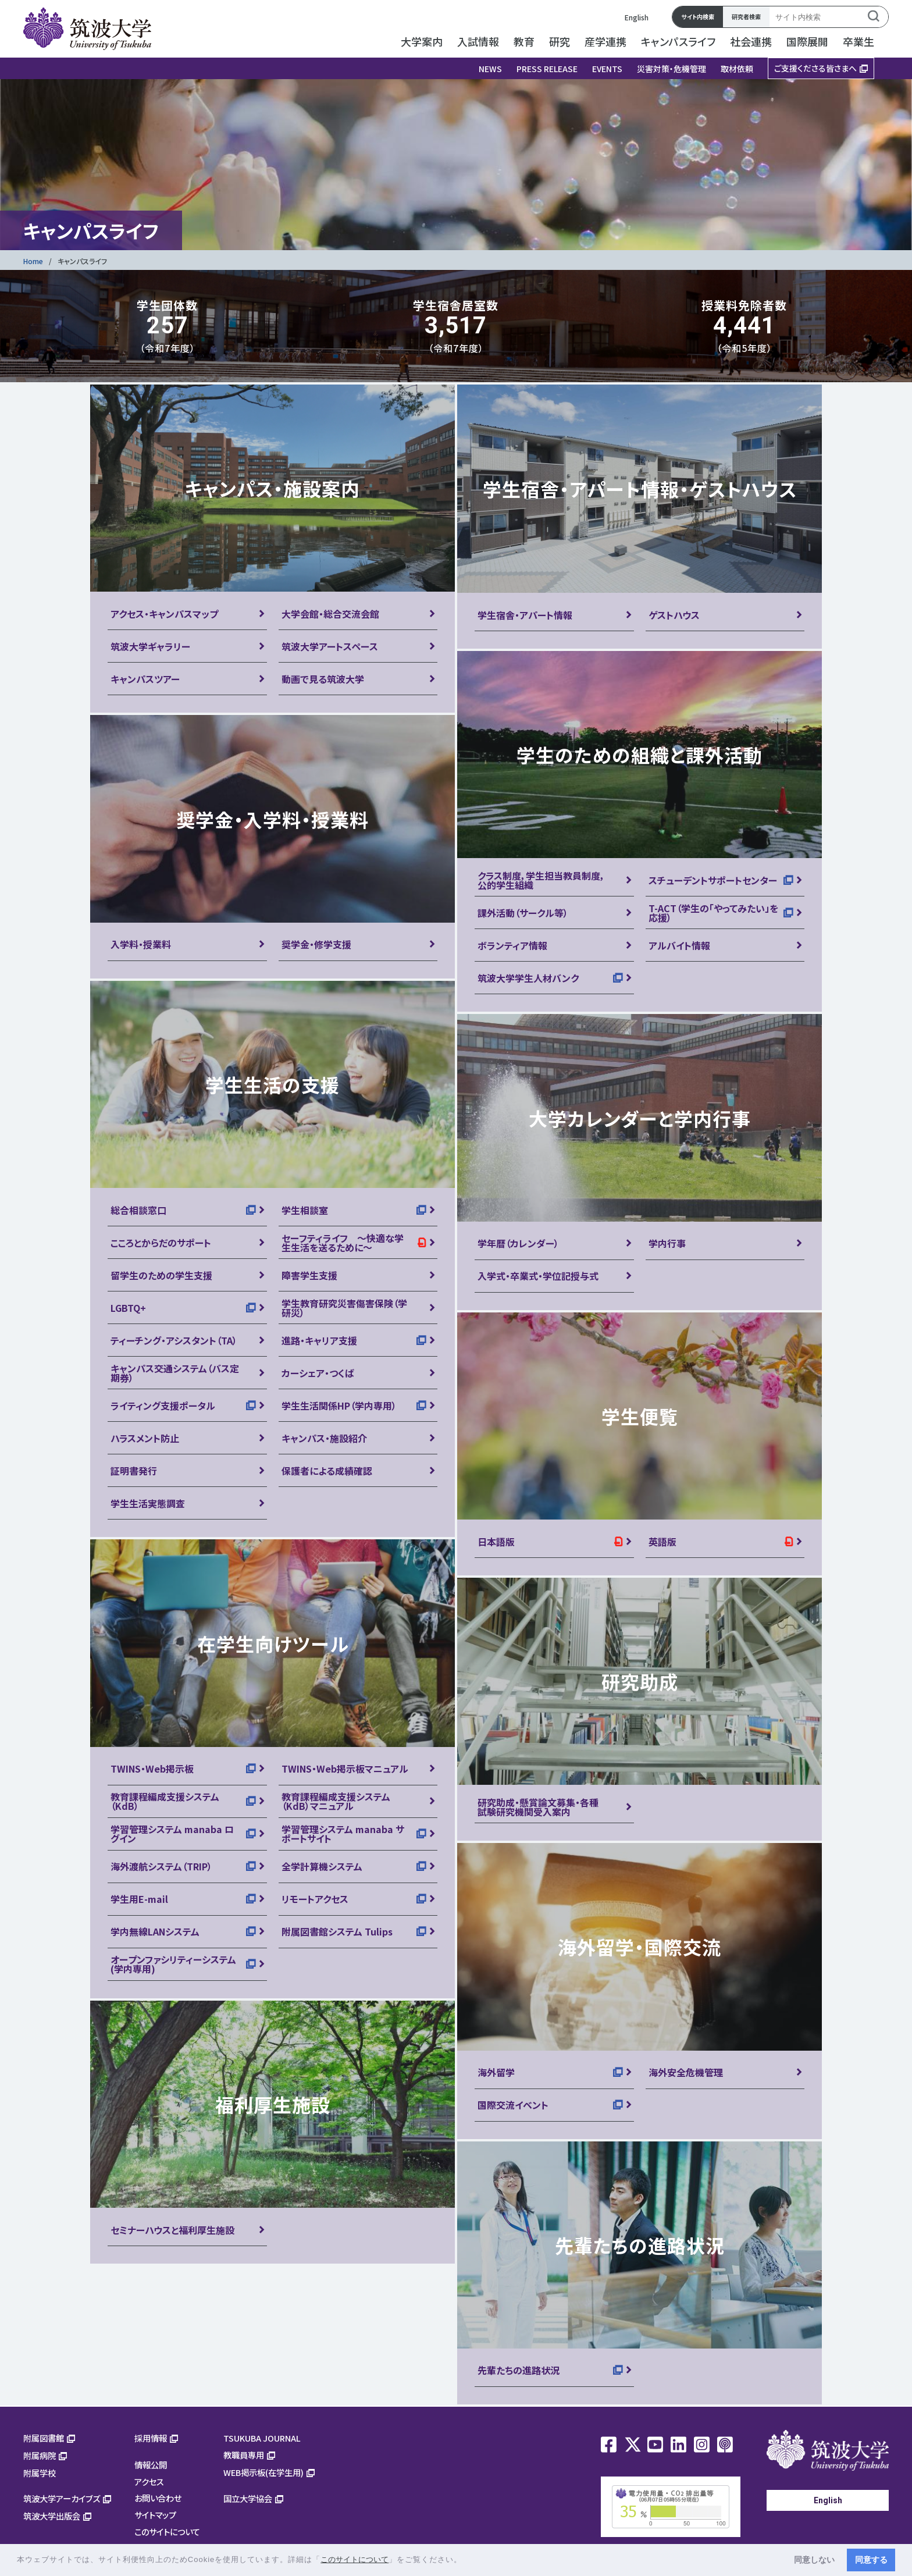 The image size is (912, 2576). What do you see at coordinates (345, 1769) in the screenshot?
I see `TWINS・Web掲示板マニュアル` at bounding box center [345, 1769].